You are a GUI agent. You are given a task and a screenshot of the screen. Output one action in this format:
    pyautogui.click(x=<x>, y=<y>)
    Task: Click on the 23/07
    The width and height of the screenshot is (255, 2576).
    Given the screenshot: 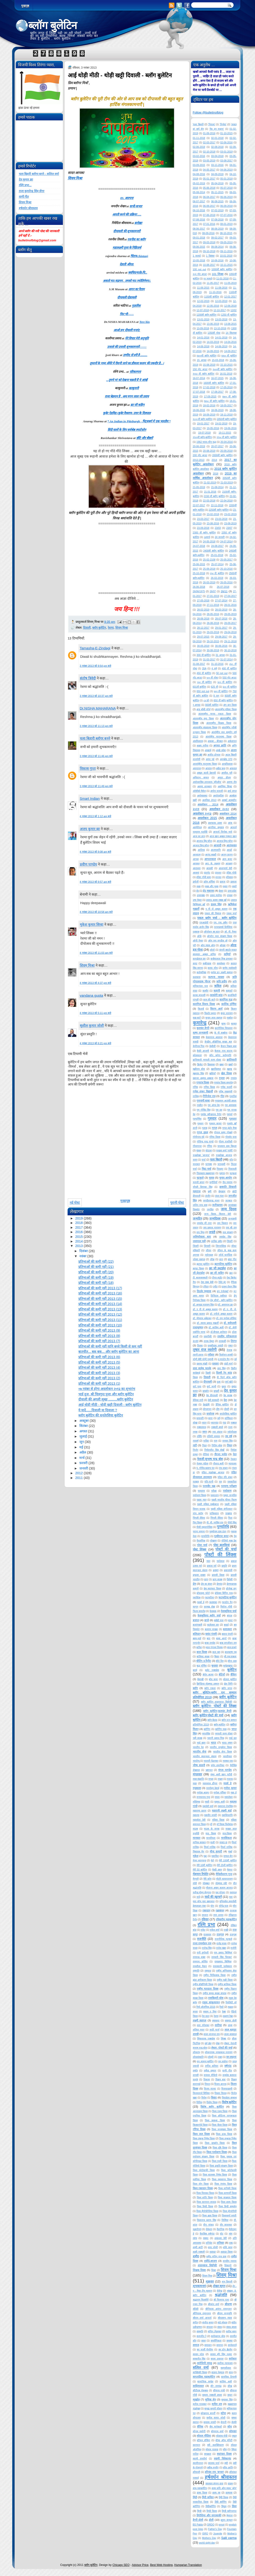 What is the action you would take?
    pyautogui.click(x=229, y=528)
    